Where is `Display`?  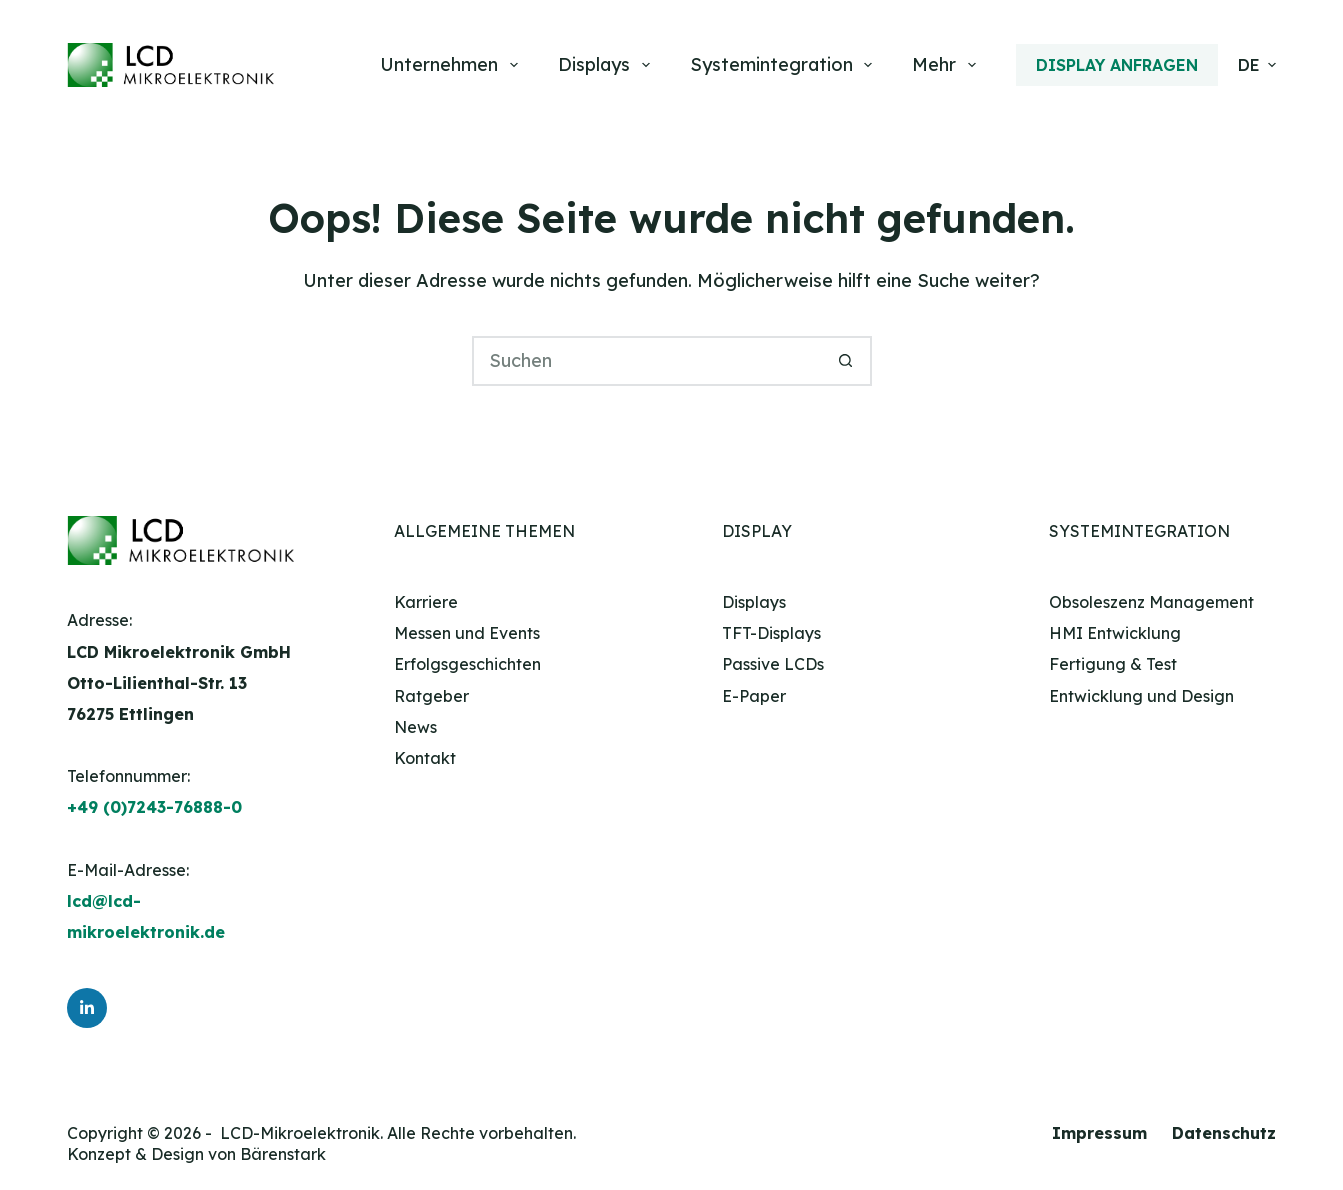
Display is located at coordinates (757, 531).